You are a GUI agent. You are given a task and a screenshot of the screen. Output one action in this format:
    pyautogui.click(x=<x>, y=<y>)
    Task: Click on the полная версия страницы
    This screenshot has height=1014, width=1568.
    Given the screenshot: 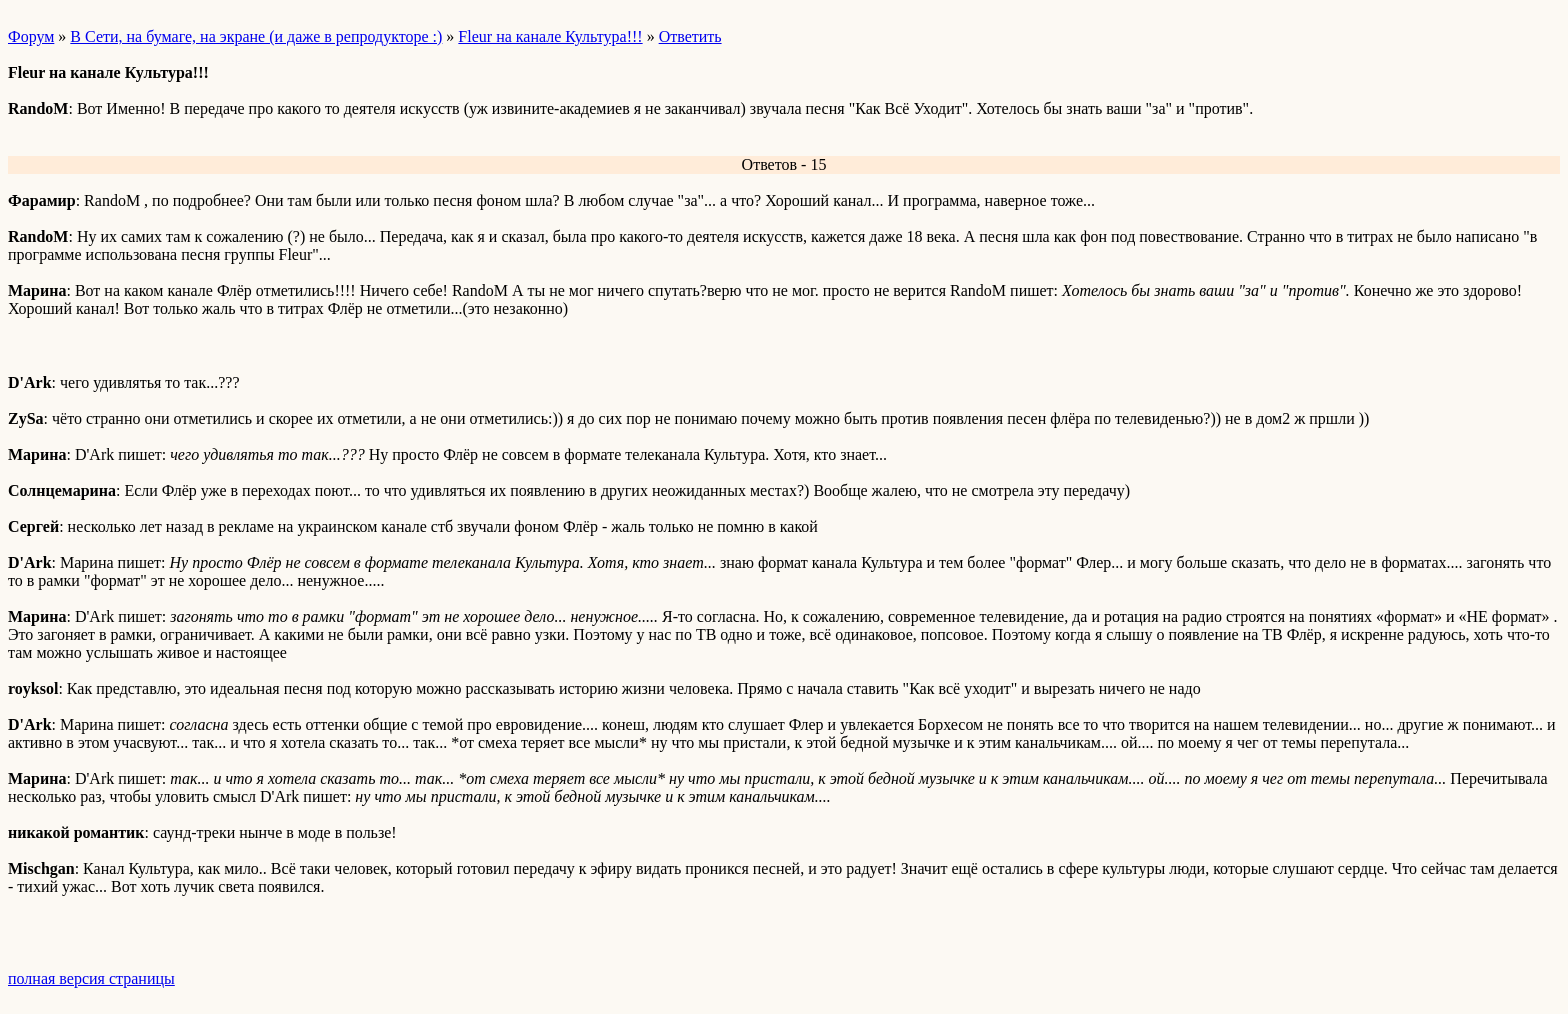 What is the action you would take?
    pyautogui.click(x=91, y=978)
    